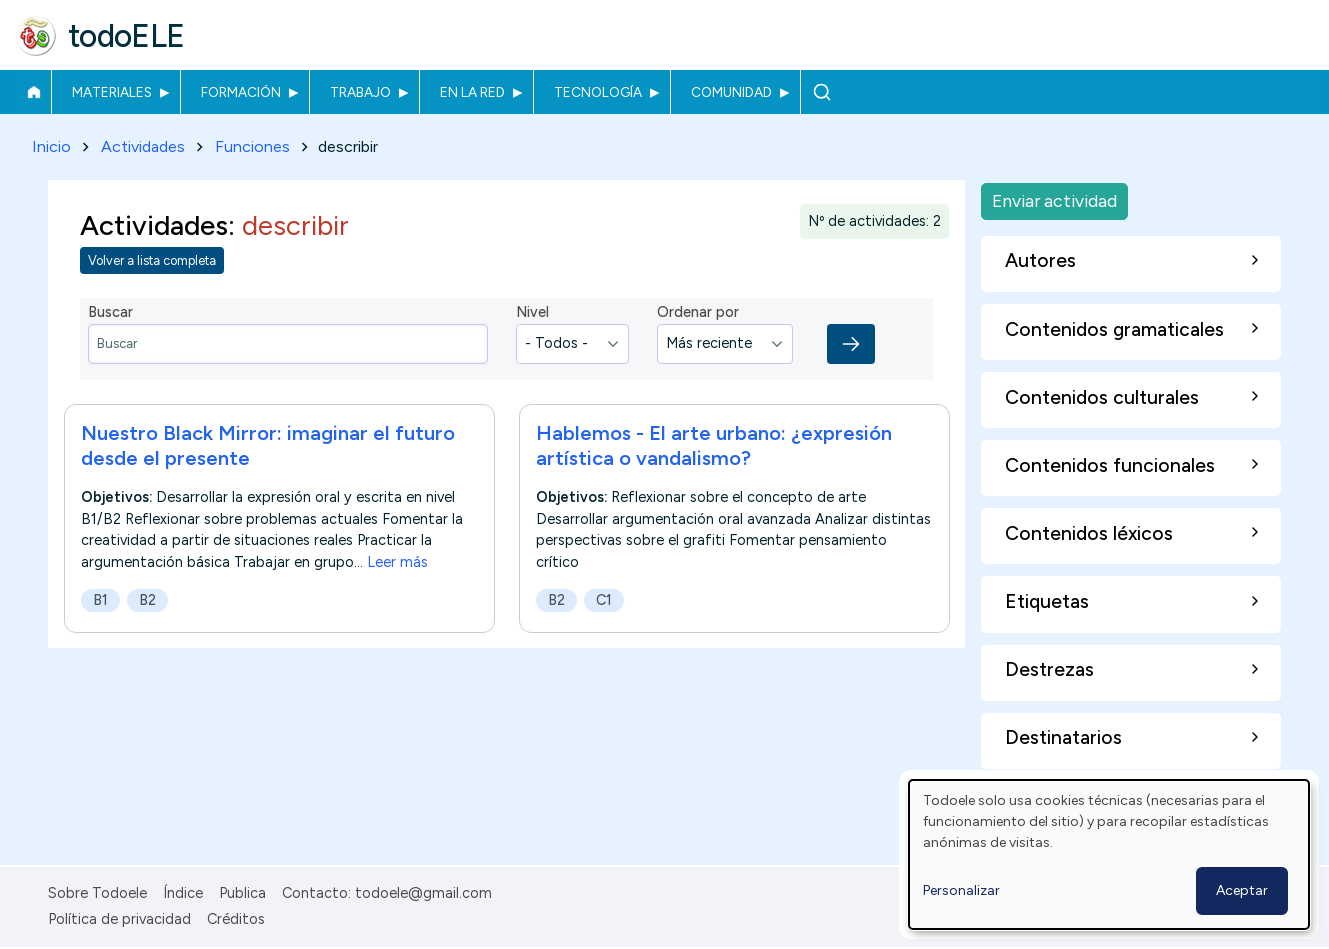 The image size is (1329, 949). Describe the element at coordinates (598, 92) in the screenshot. I see `Tecnología` at that location.